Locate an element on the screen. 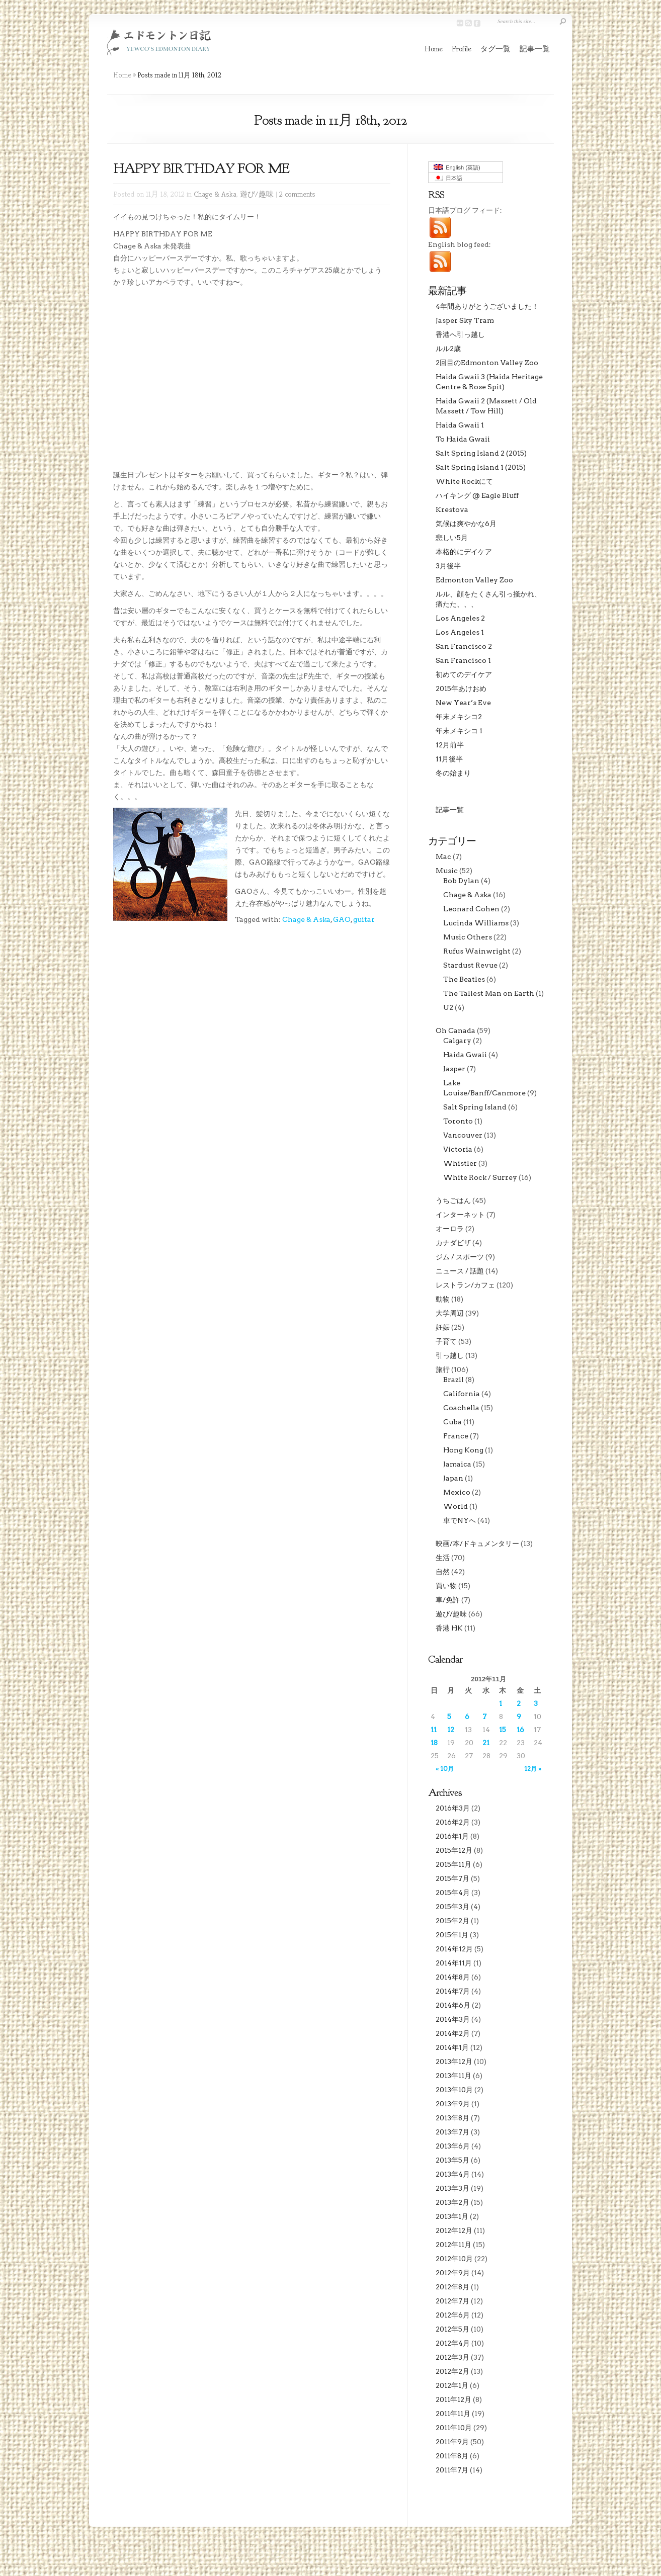 The height and width of the screenshot is (2576, 661). 2014年1月 is located at coordinates (452, 2047).